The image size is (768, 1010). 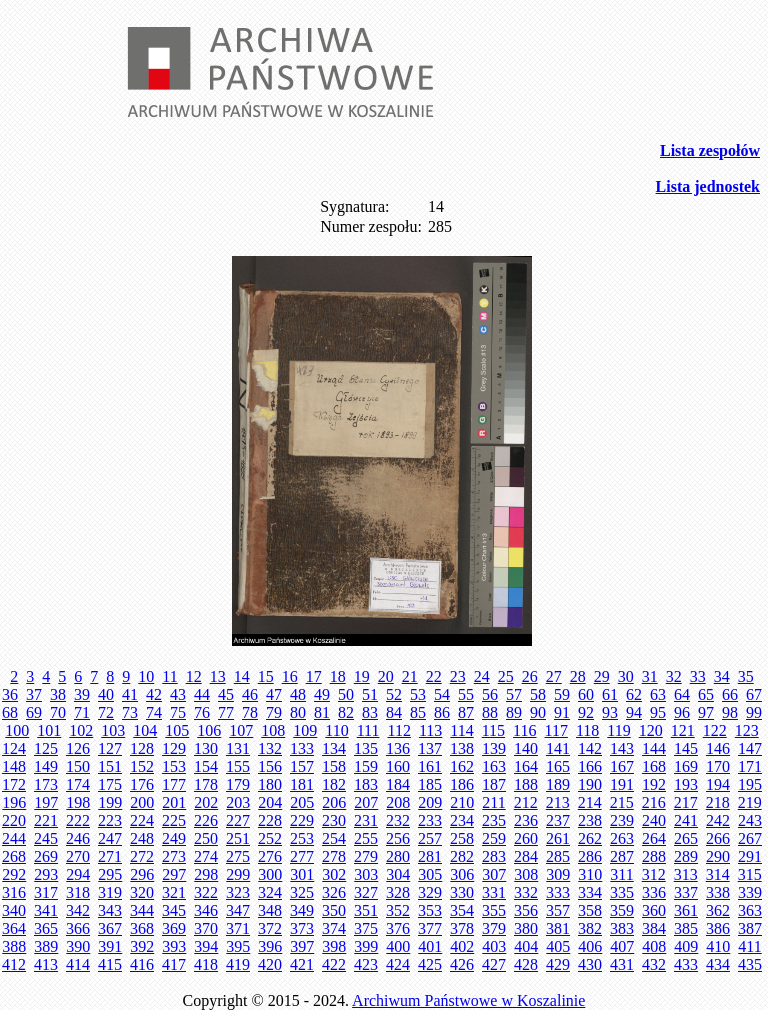 I want to click on 31, so click(x=650, y=676).